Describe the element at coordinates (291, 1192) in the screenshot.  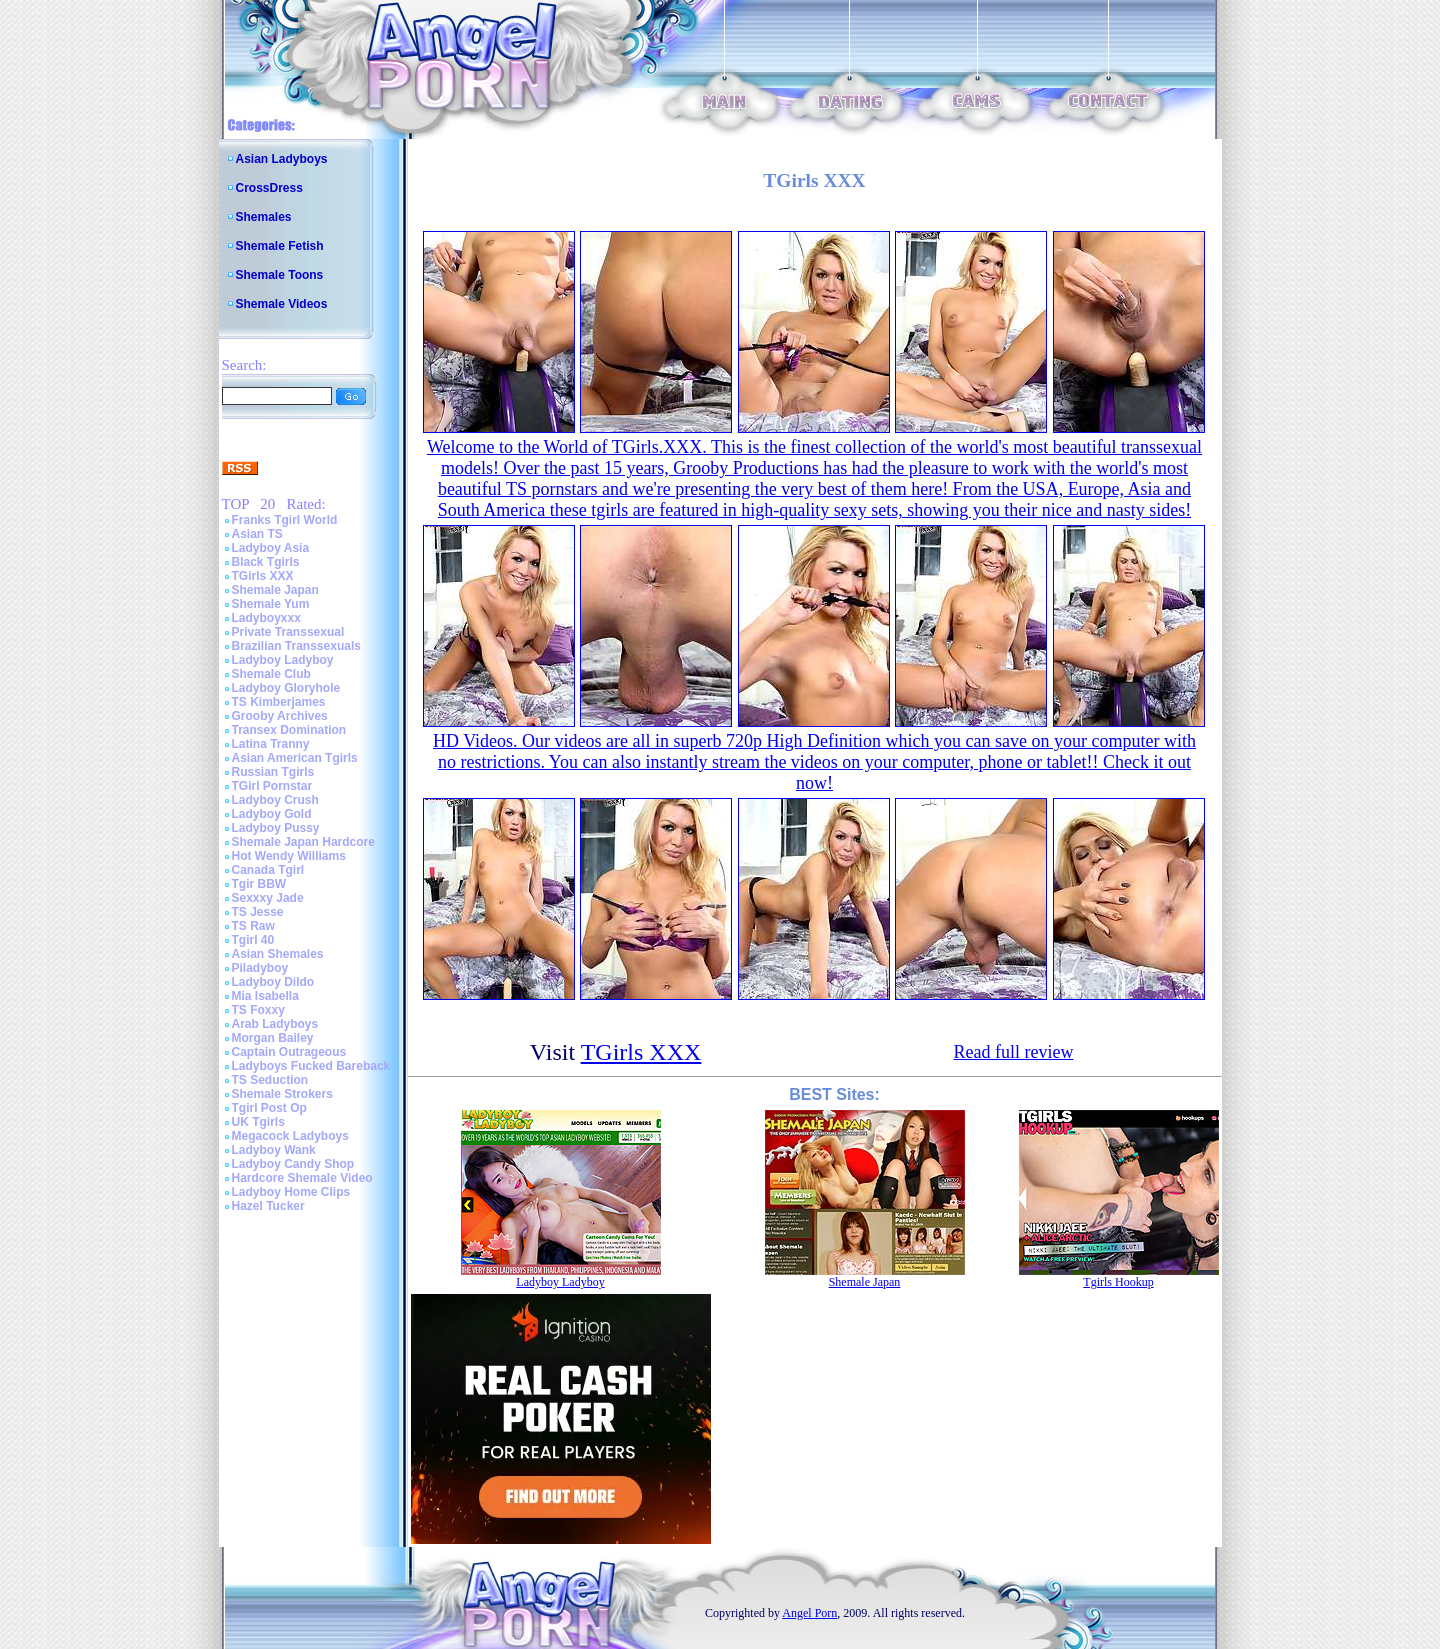
I see `Ladyboy Home Clips` at that location.